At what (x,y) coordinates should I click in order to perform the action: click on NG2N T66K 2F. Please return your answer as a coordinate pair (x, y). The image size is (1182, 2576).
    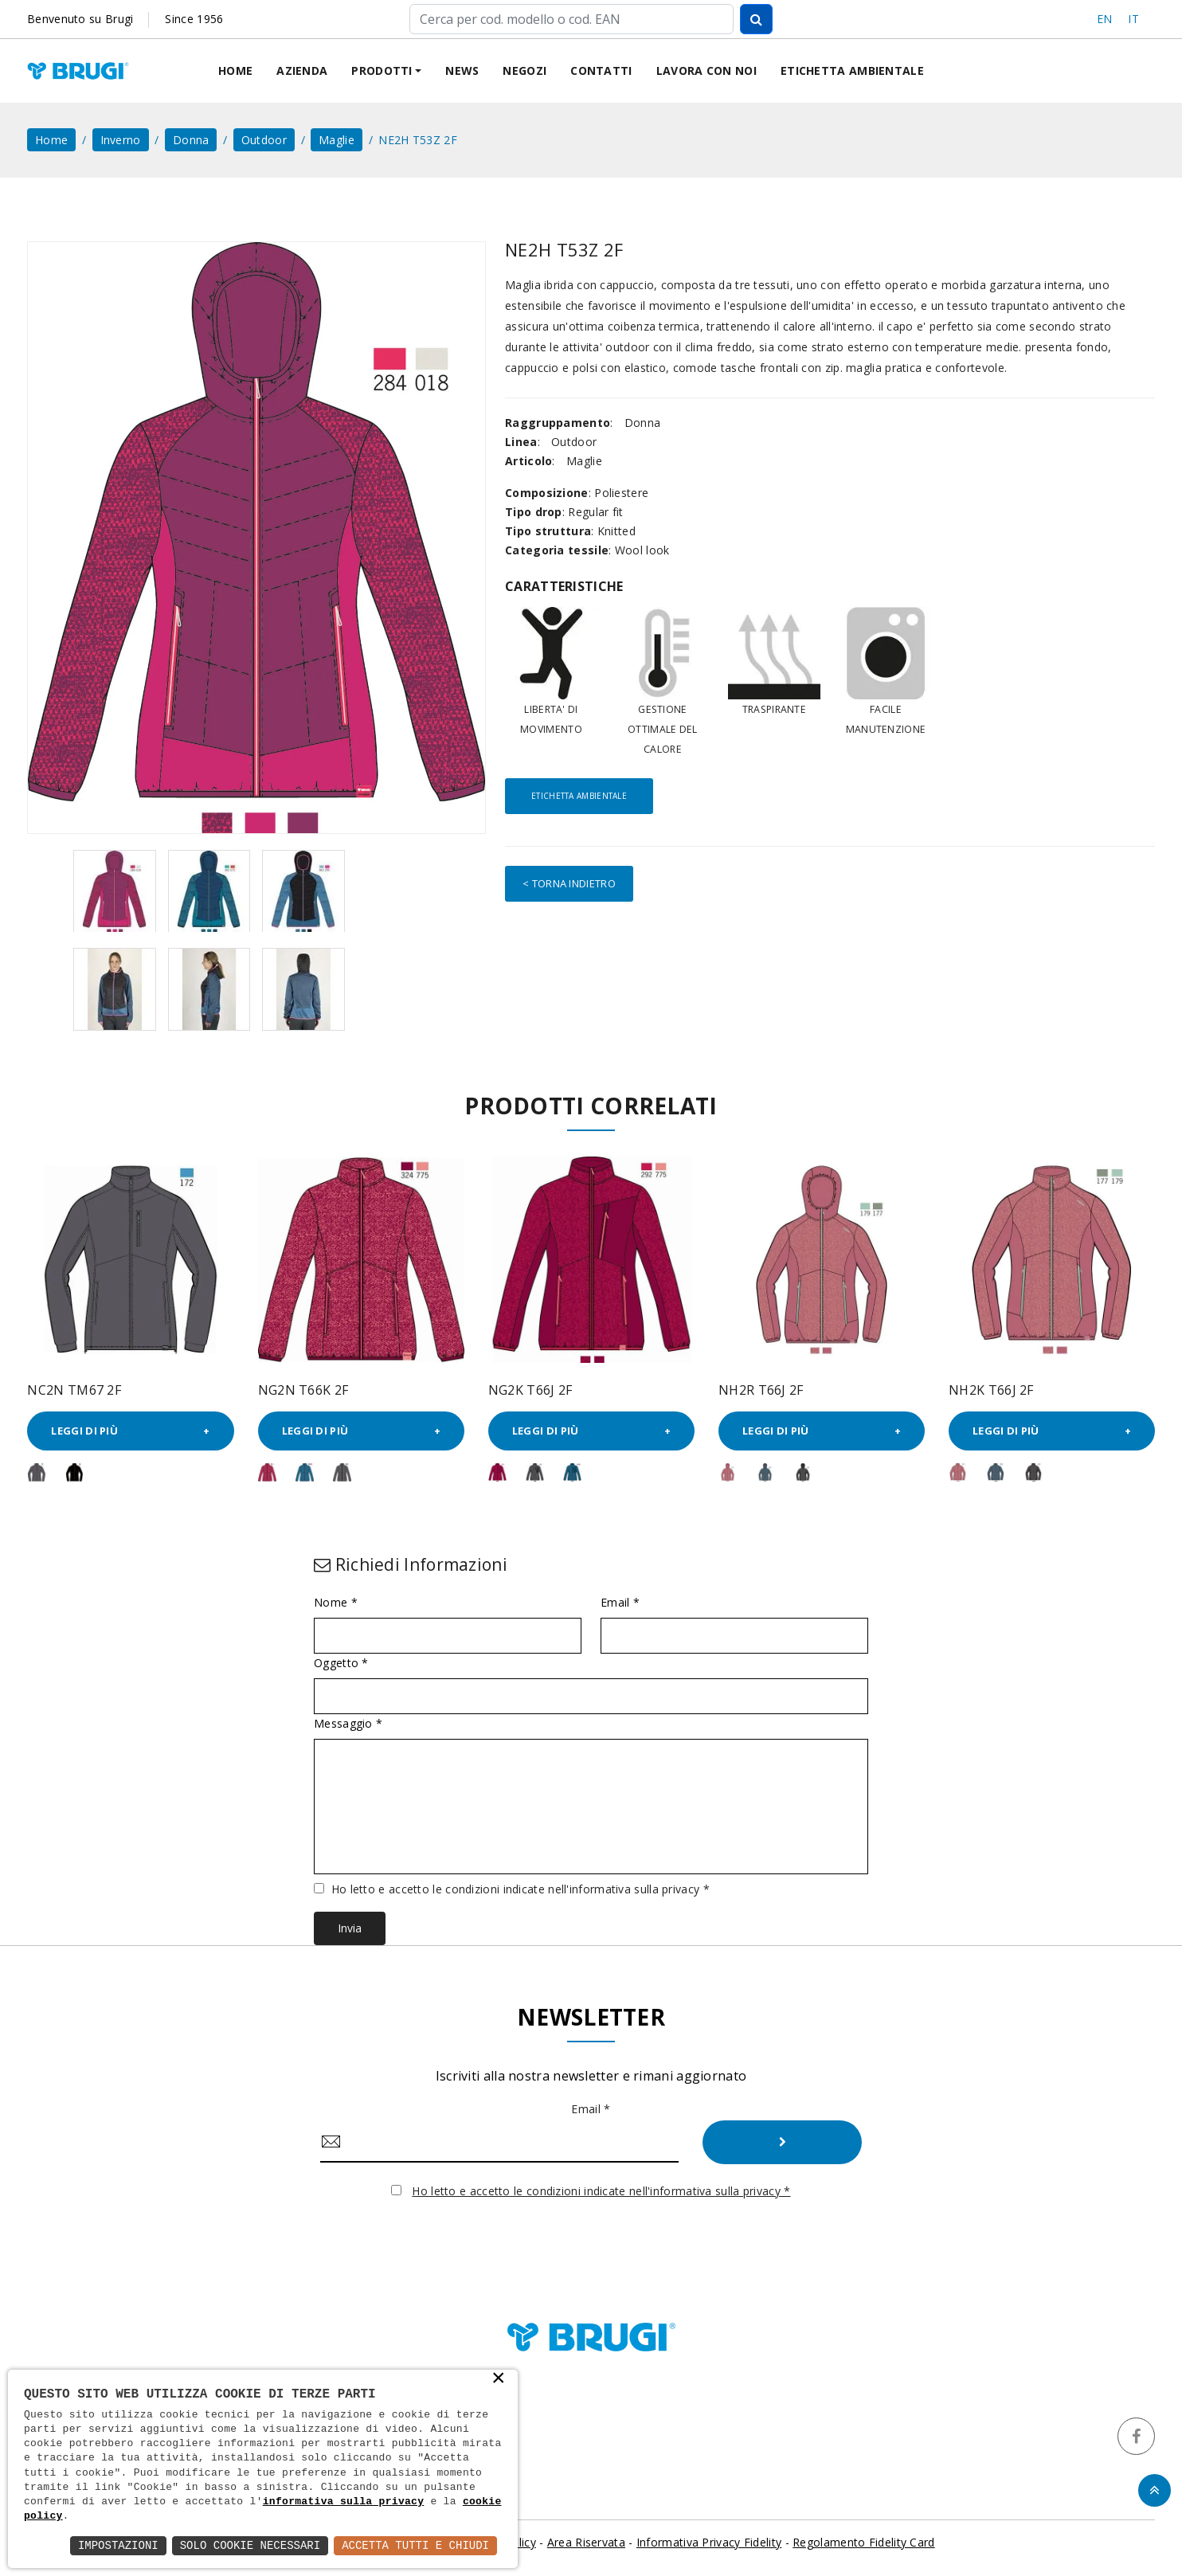
    Looking at the image, I should click on (303, 1391).